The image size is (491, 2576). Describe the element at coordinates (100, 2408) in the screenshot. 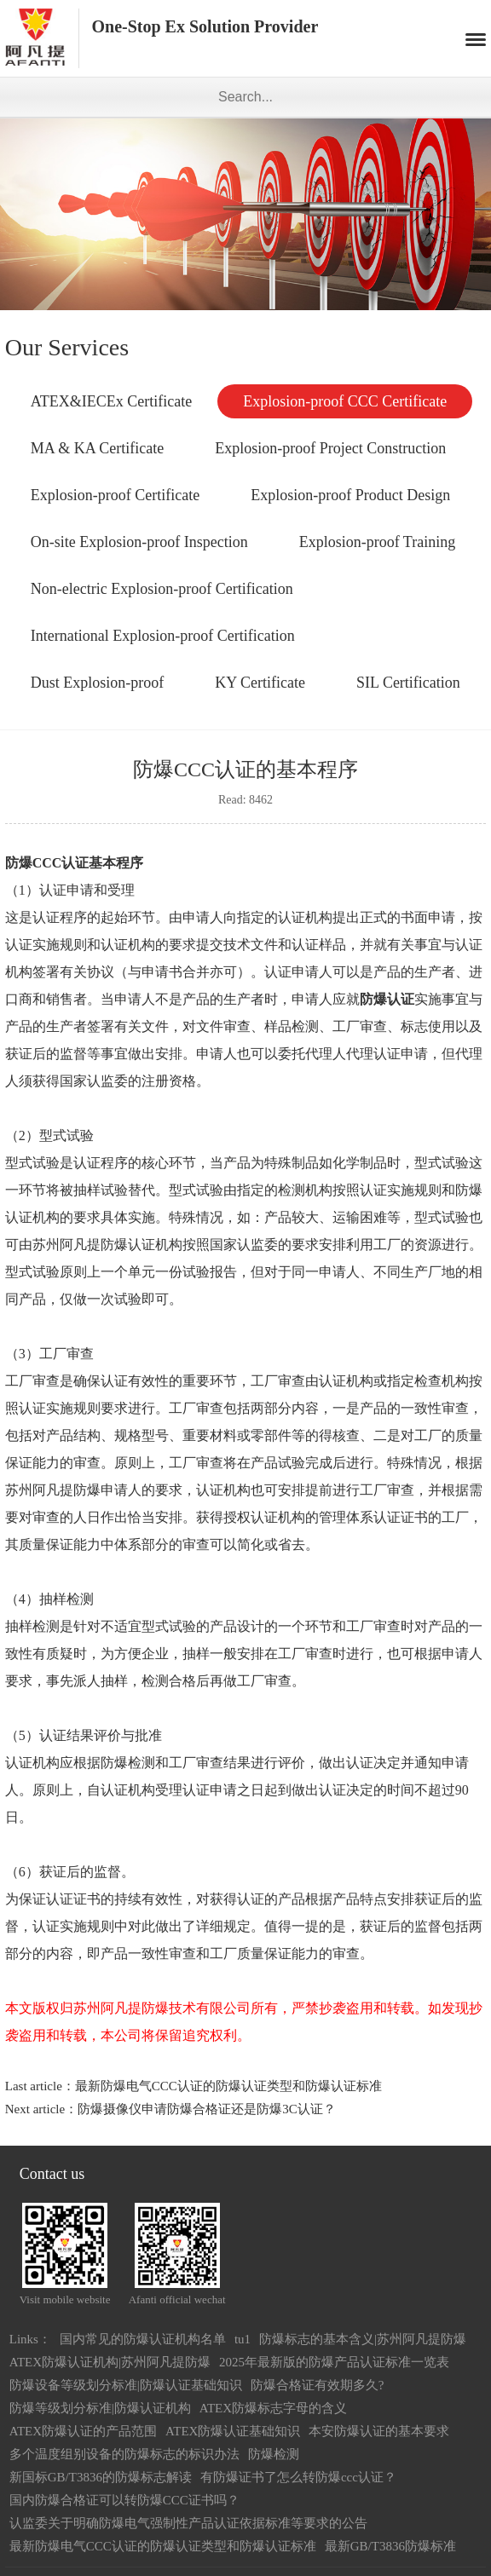

I see `防爆等级划分标准|防爆认证机构` at that location.